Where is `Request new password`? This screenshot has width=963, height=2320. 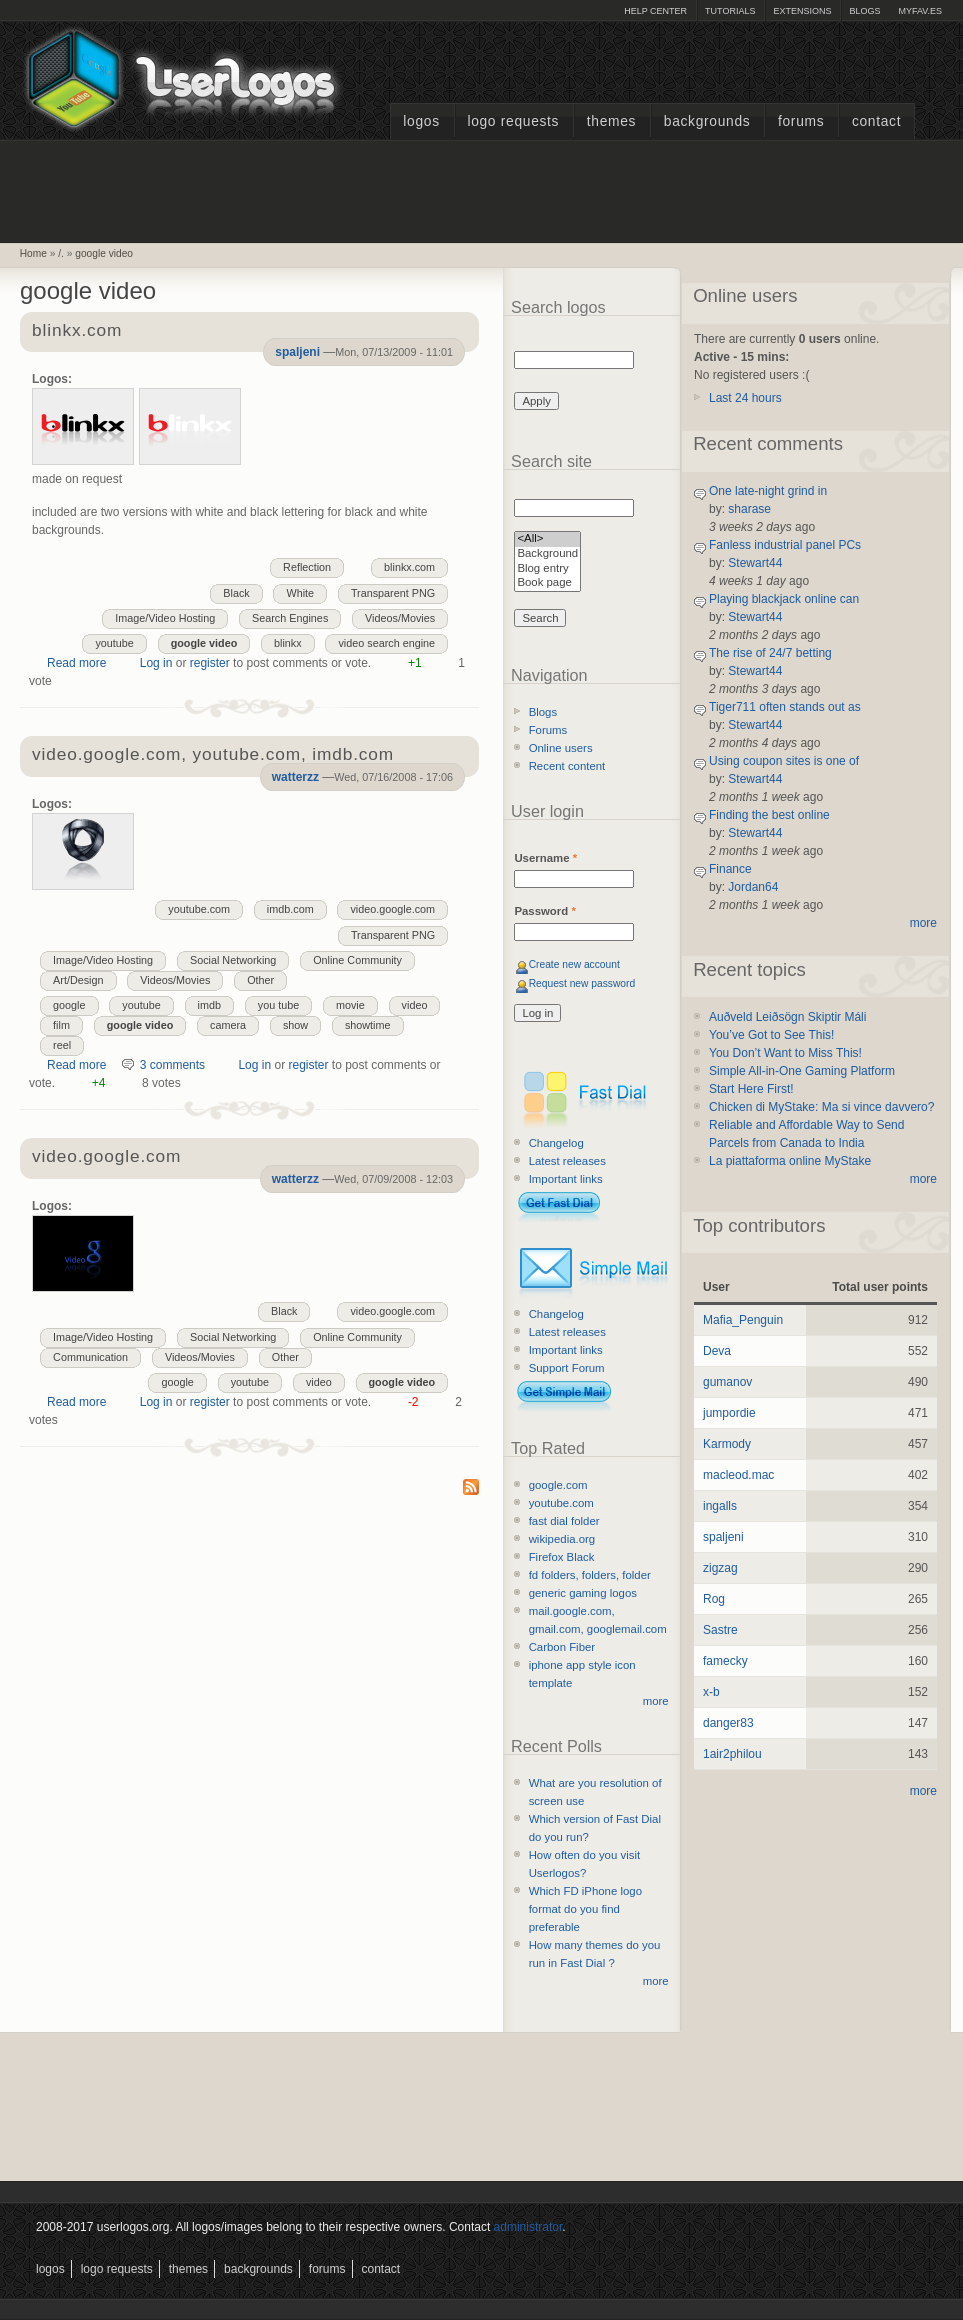
Request new password is located at coordinates (582, 983).